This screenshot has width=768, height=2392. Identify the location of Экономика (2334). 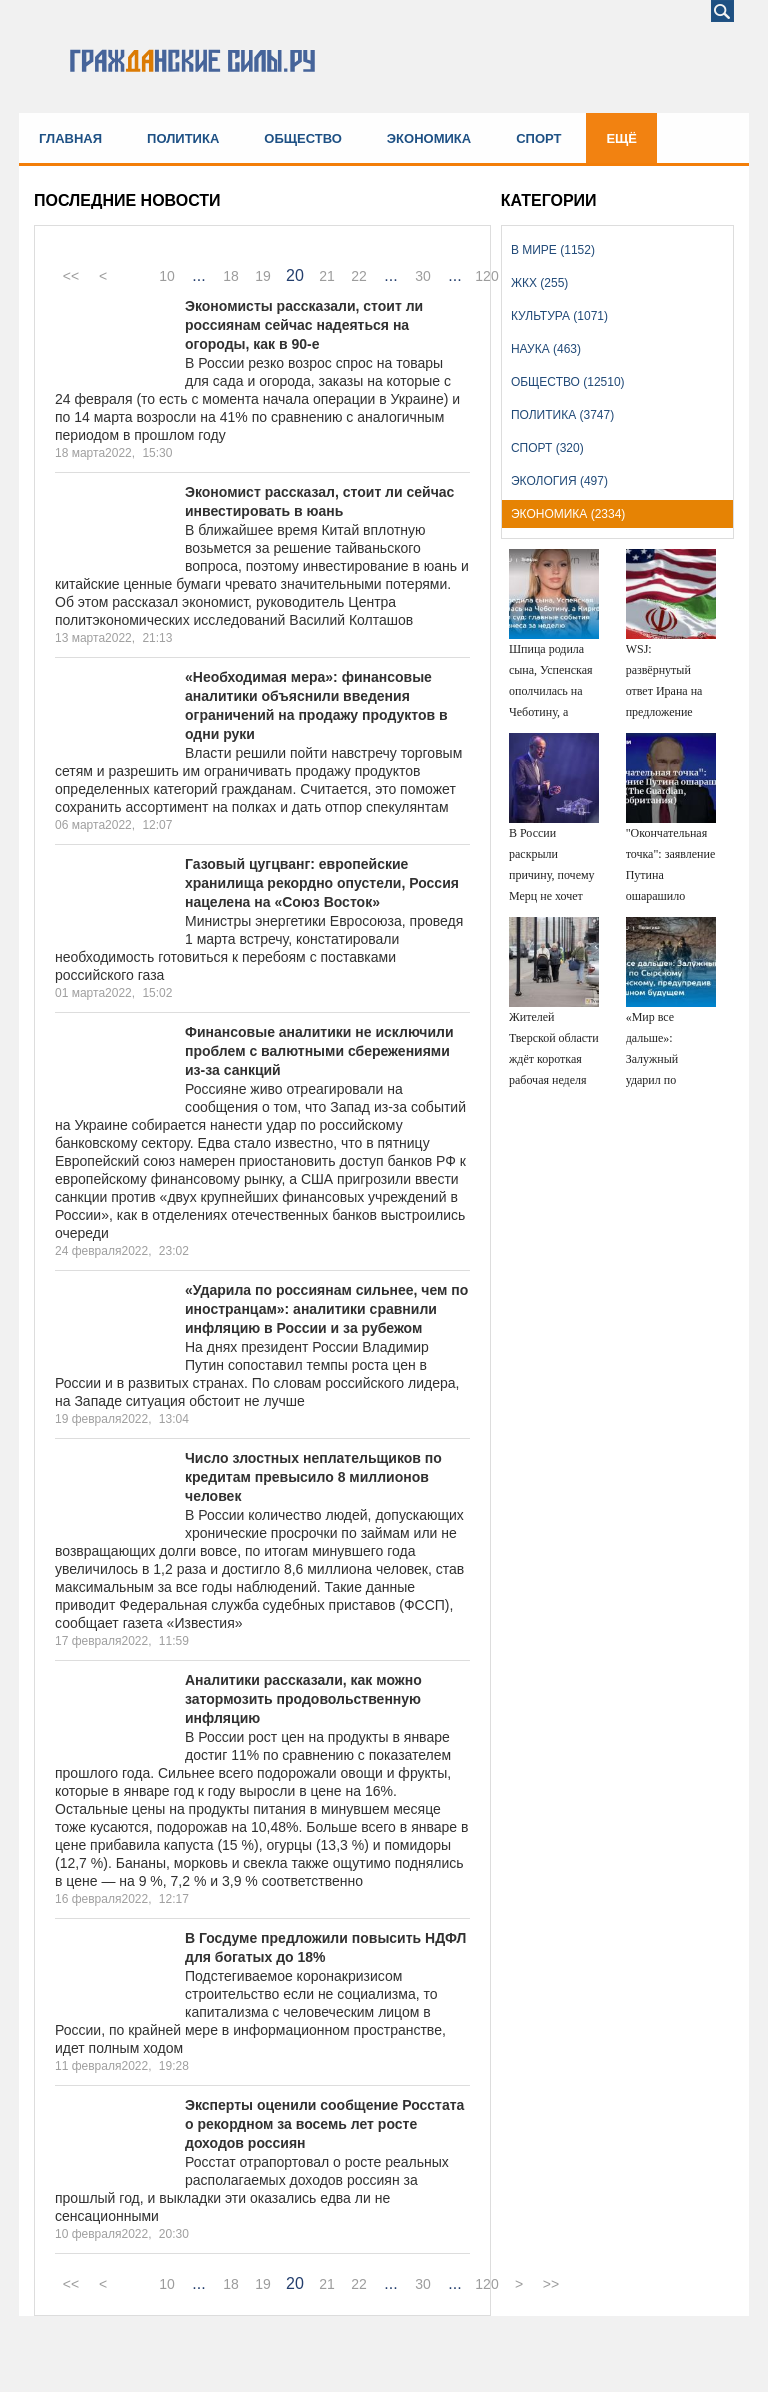
(568, 514).